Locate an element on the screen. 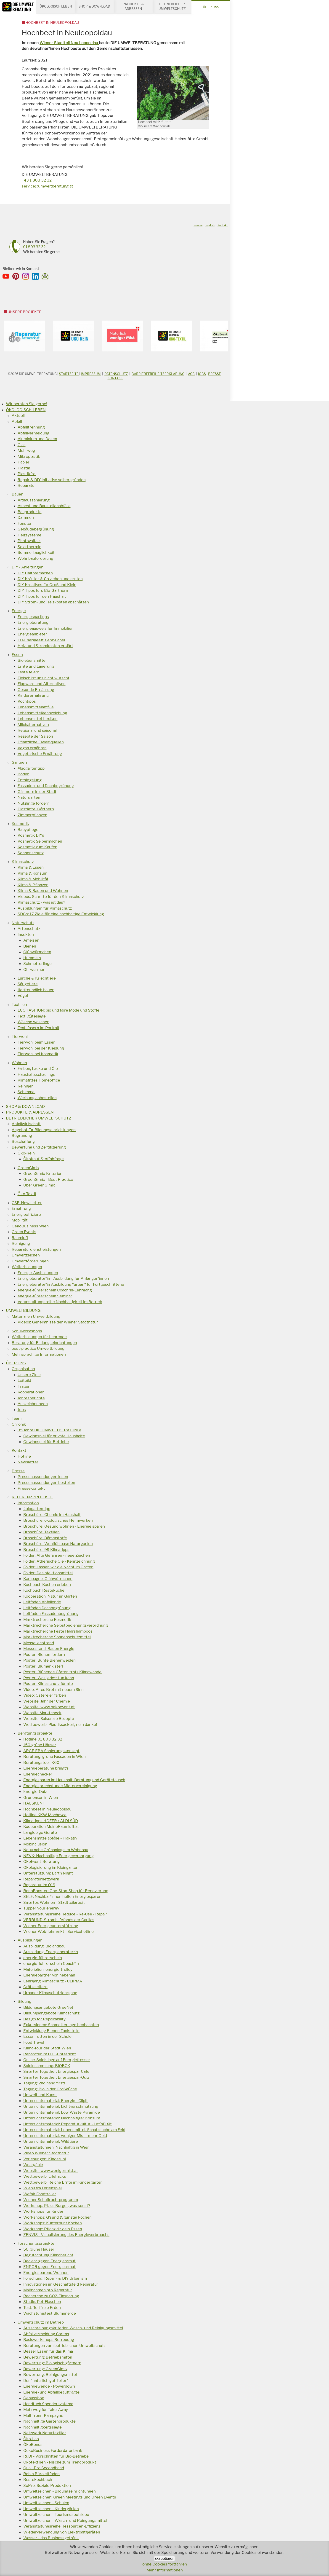 The width and height of the screenshot is (329, 2576). ÖkoEvent-Beratung is located at coordinates (41, 1861).